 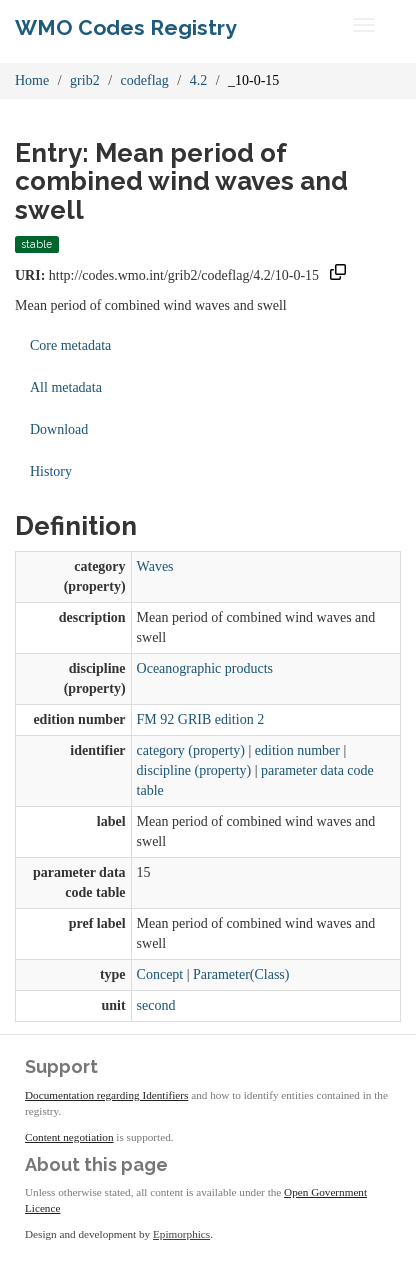 I want to click on Oceanographic products, so click(x=205, y=668).